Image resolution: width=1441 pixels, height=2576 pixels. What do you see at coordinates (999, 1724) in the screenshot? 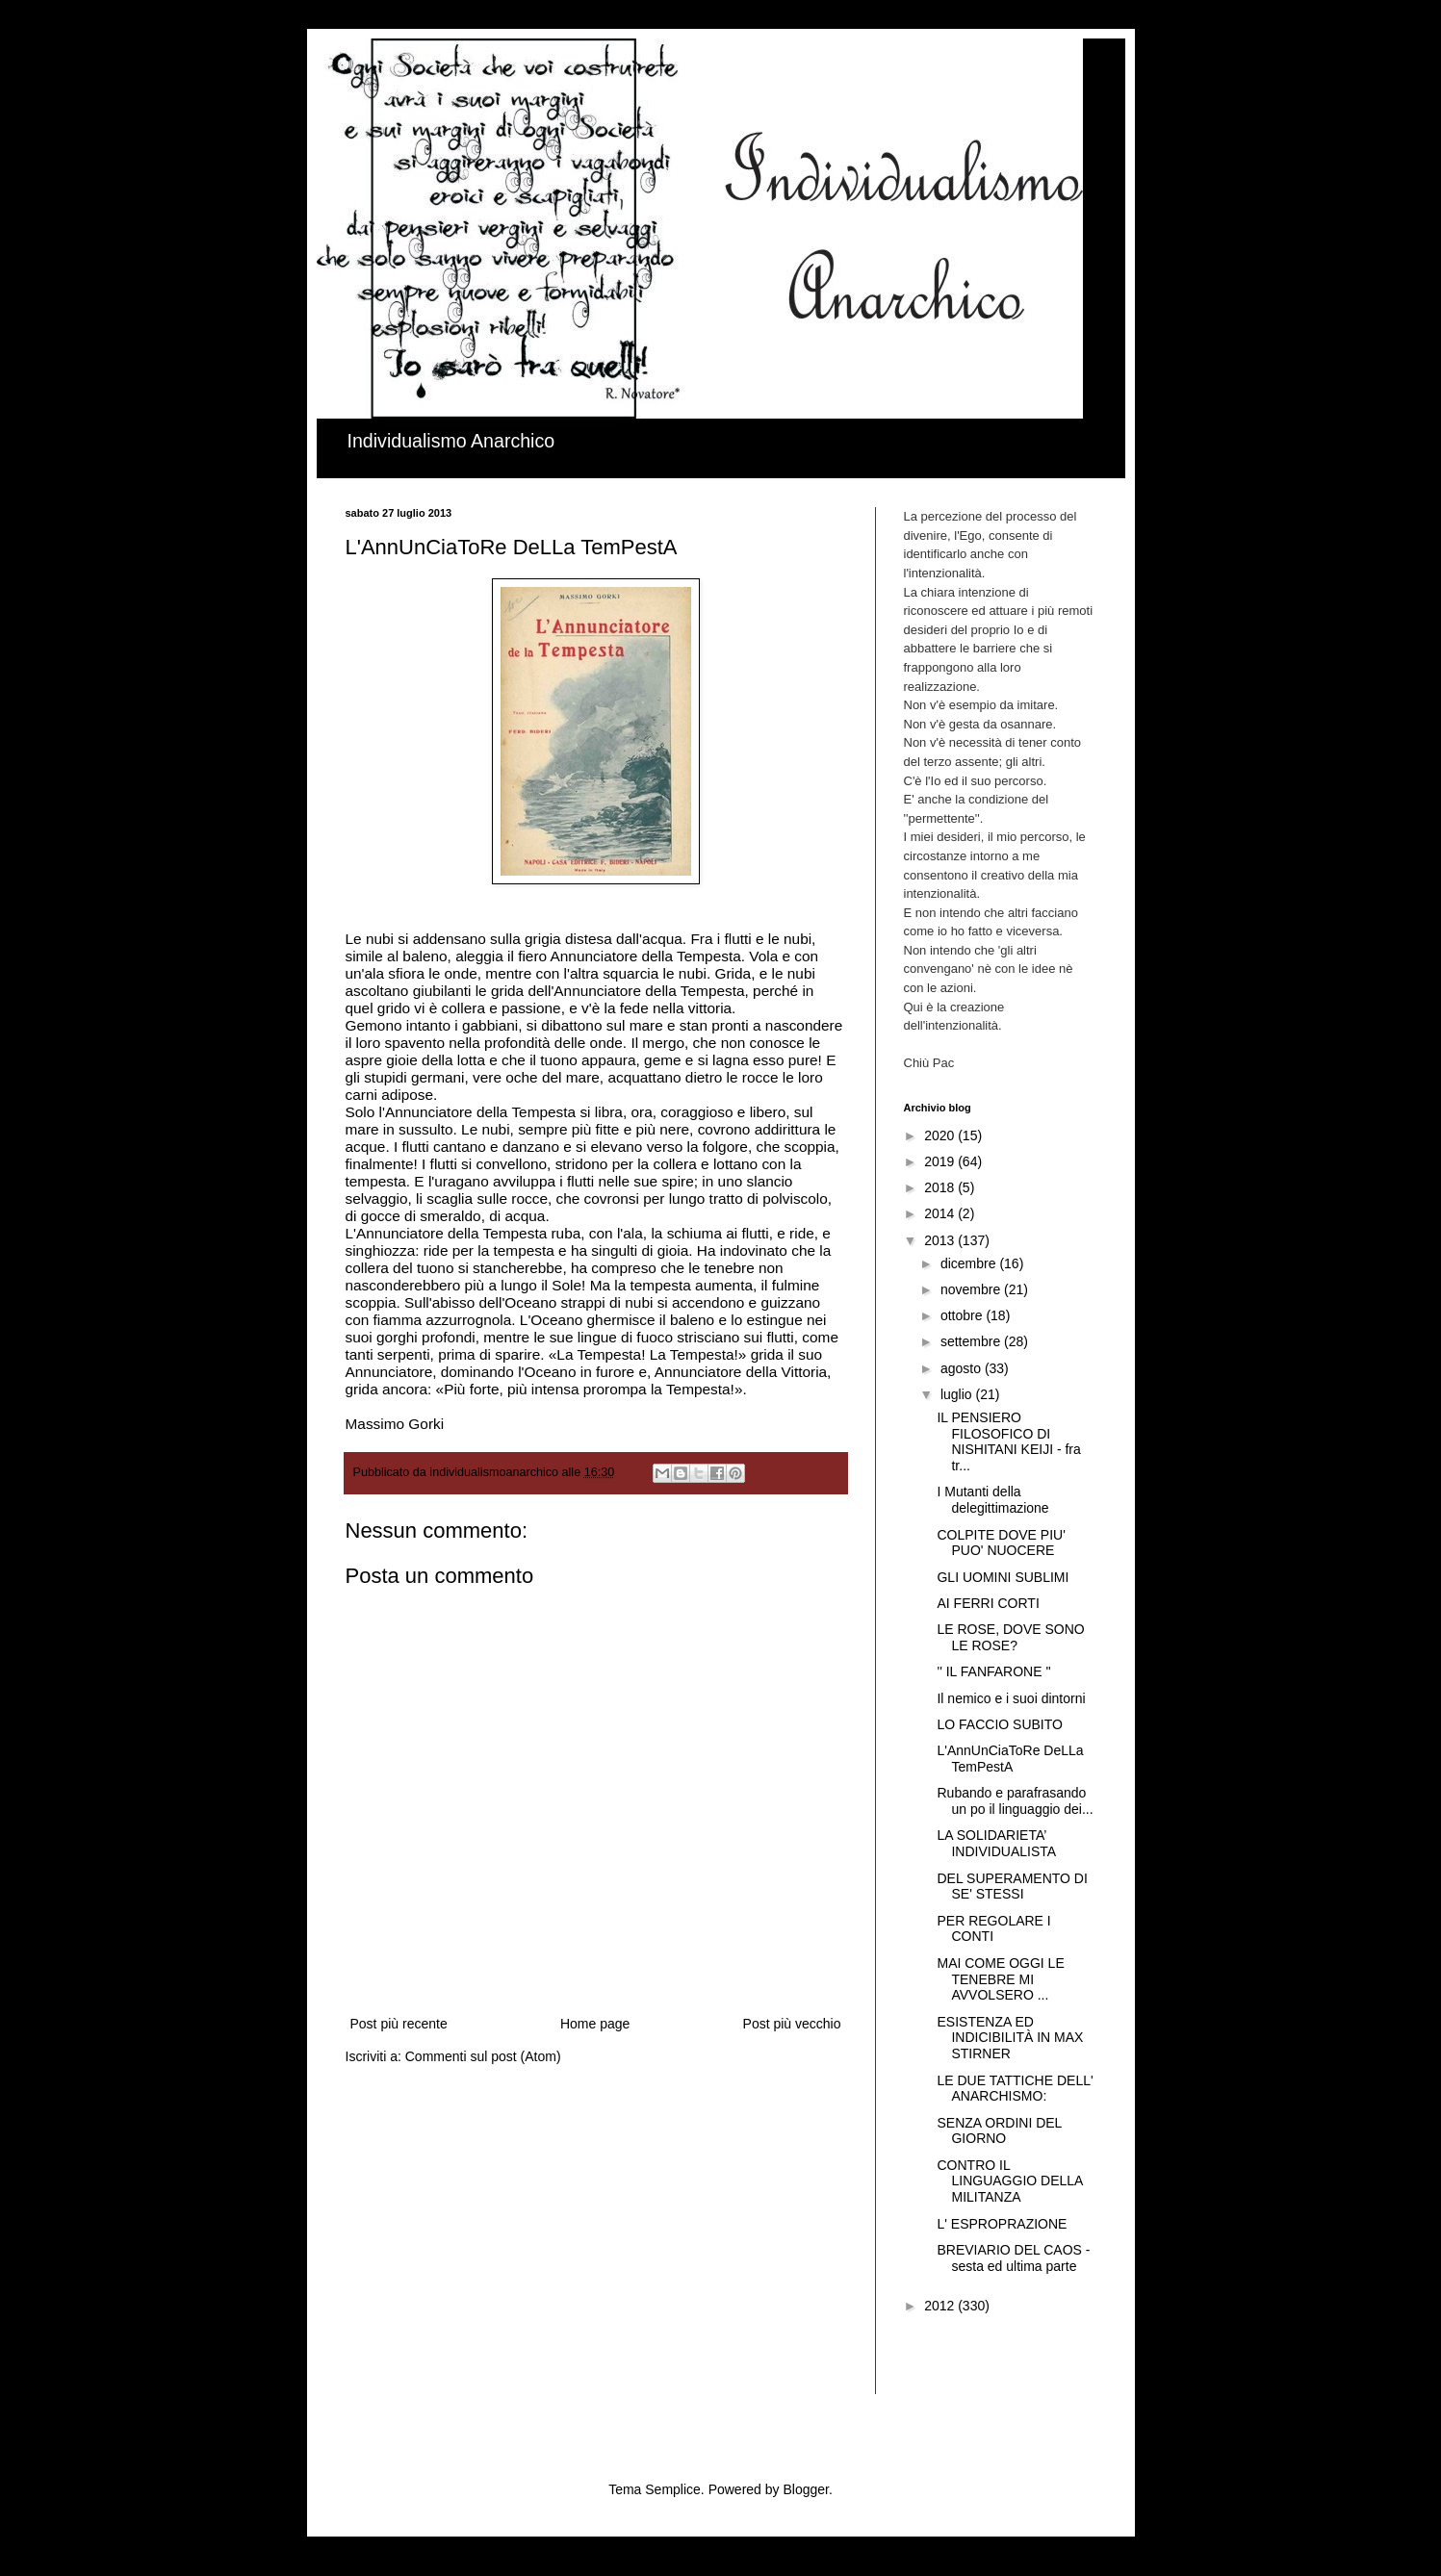
I see `LO FACCIO SUBITO` at bounding box center [999, 1724].